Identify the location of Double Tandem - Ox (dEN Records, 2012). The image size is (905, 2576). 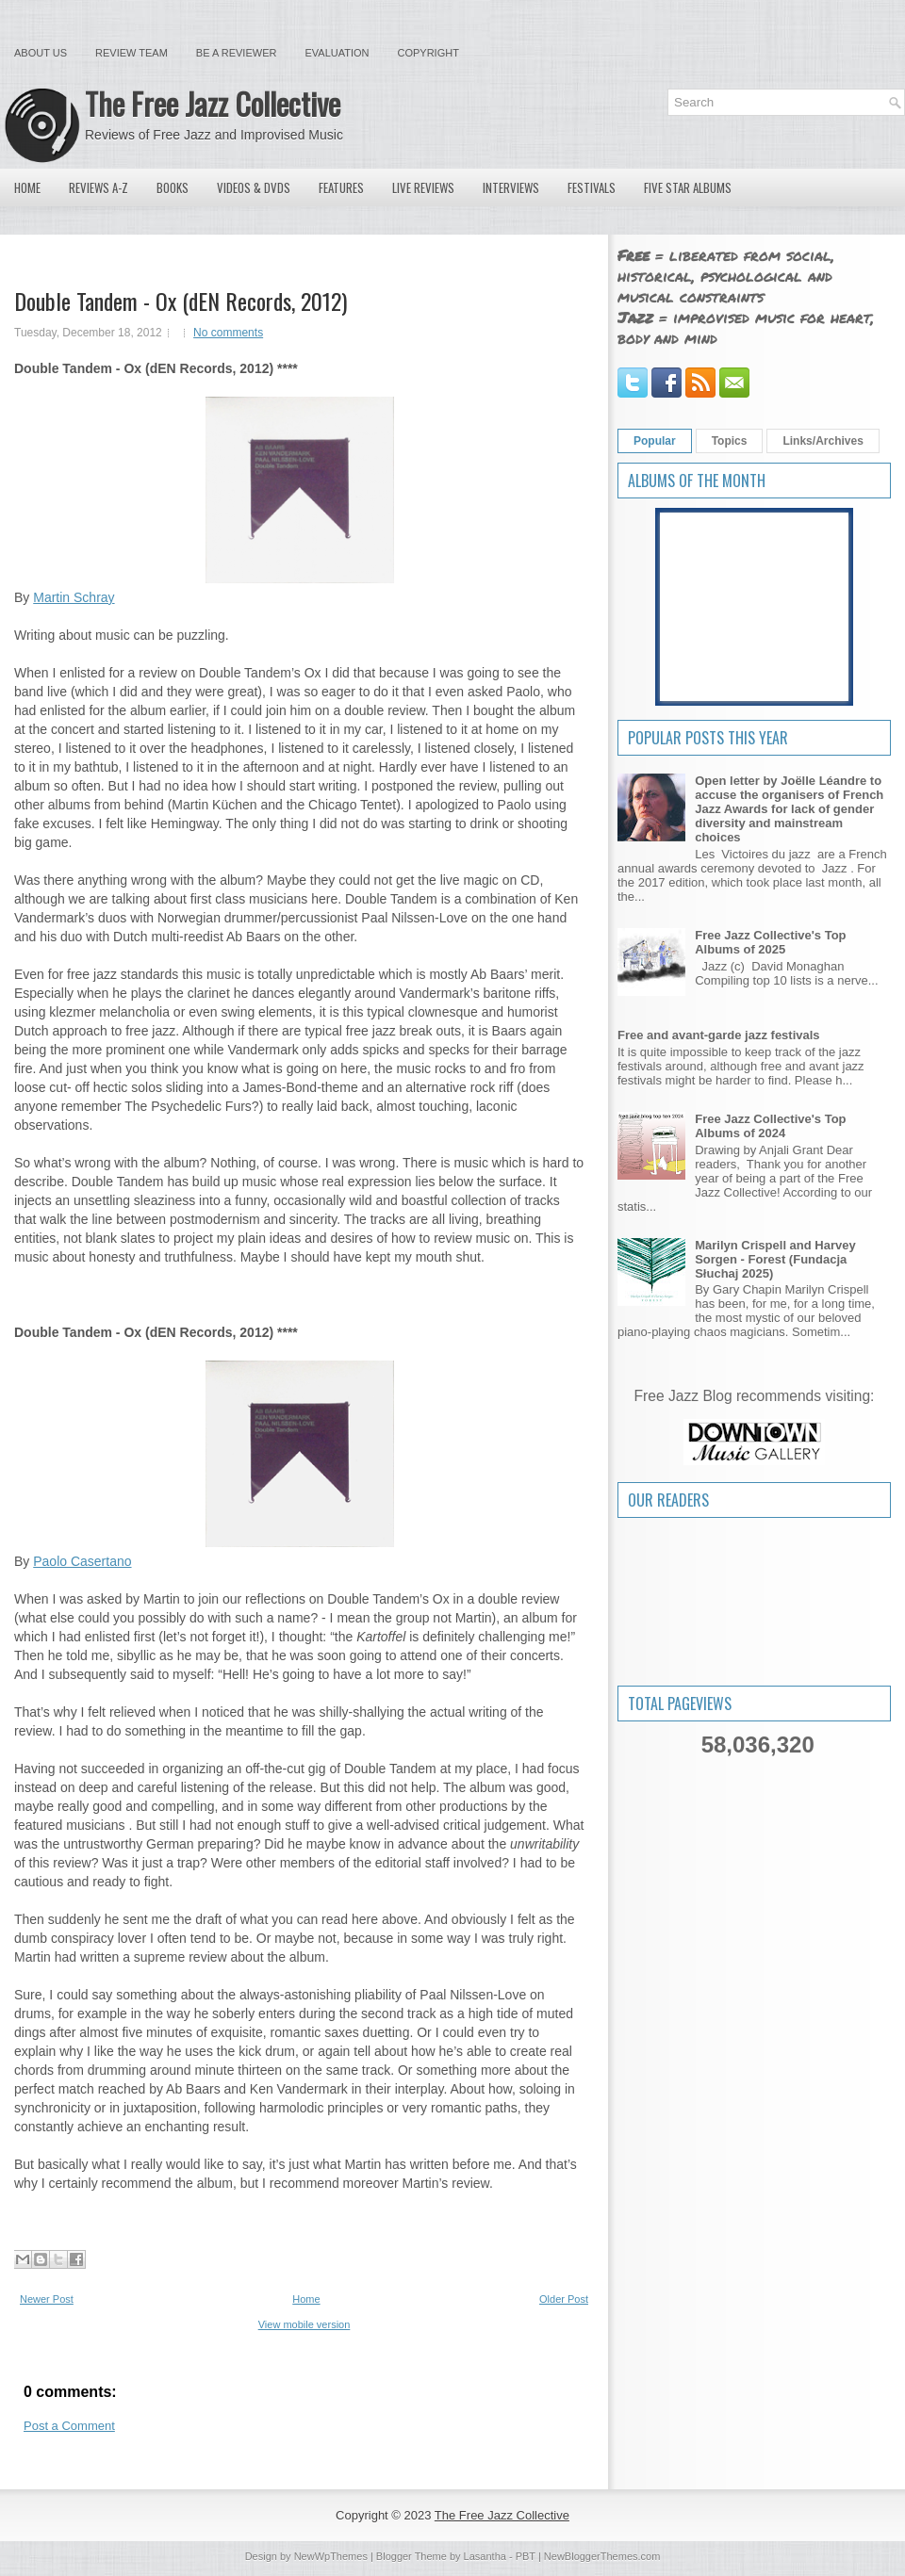
(180, 300).